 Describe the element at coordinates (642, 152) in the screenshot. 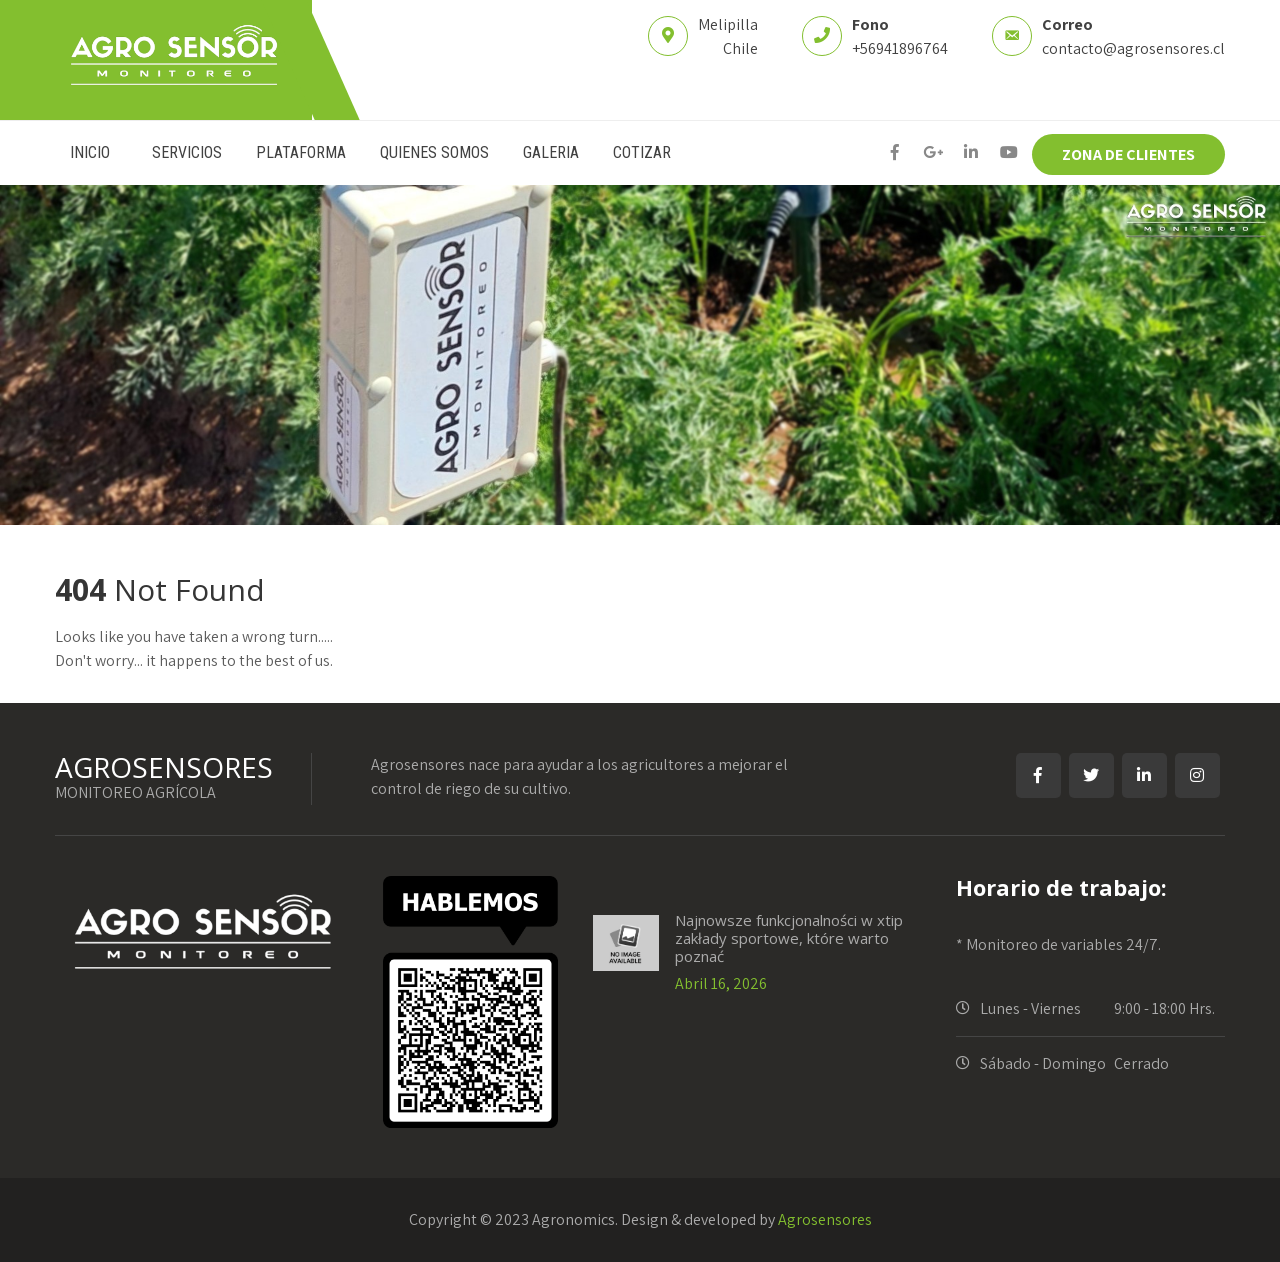

I see `COTIZAR` at that location.